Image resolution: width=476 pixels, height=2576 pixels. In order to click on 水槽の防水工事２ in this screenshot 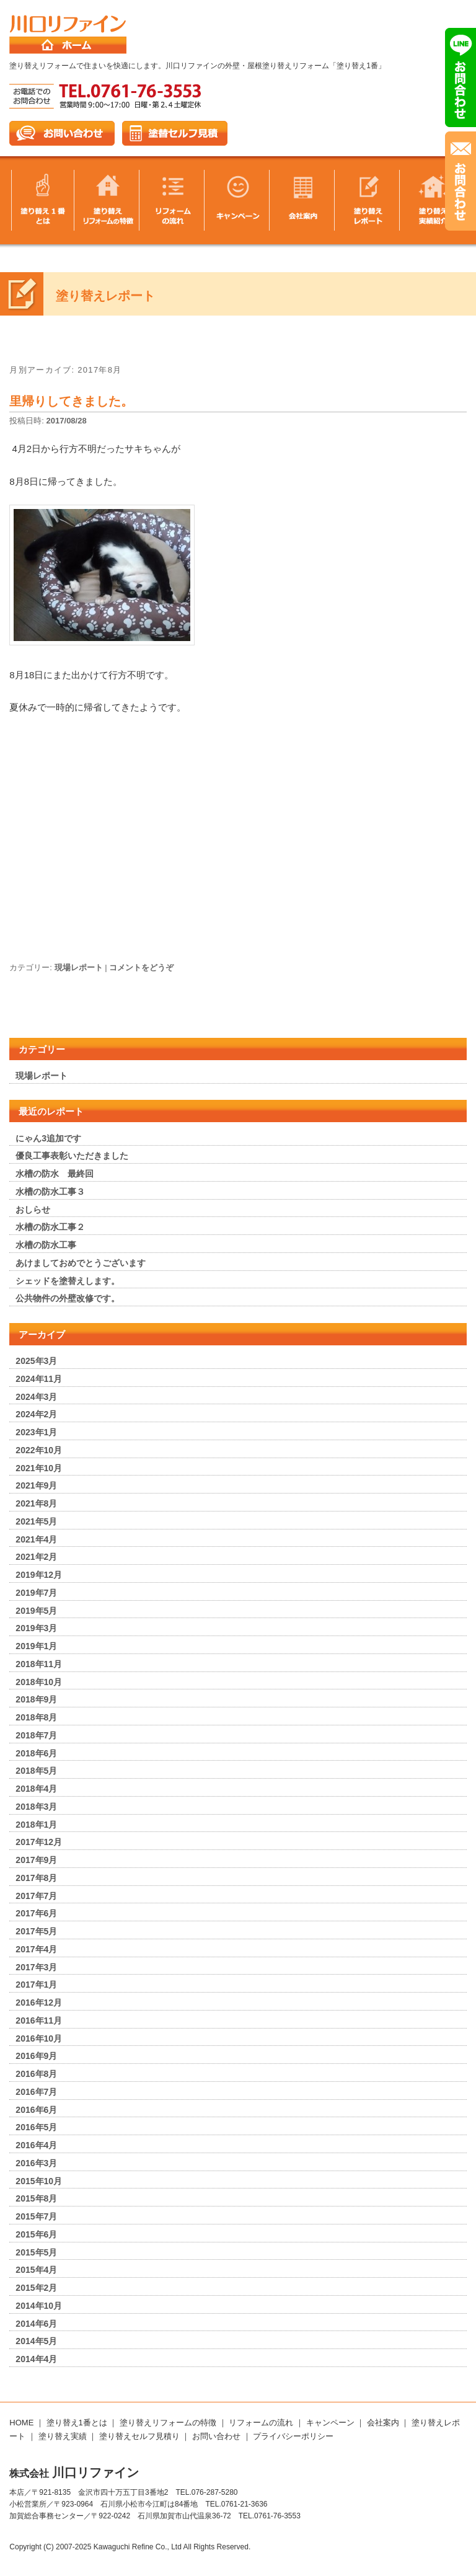, I will do `click(50, 1227)`.